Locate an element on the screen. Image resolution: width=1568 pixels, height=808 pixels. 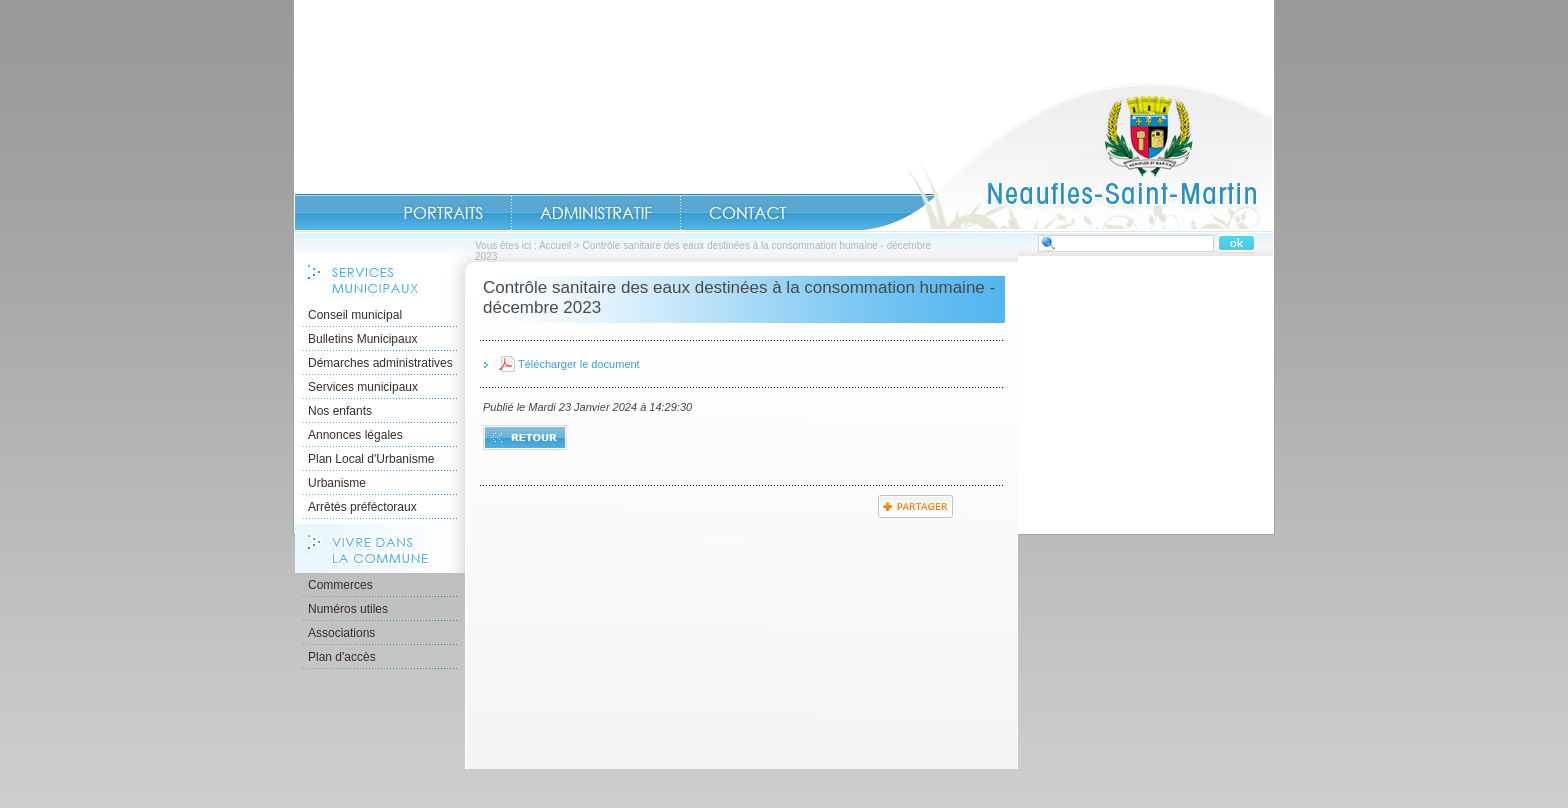
Plan d'accès is located at coordinates (342, 657).